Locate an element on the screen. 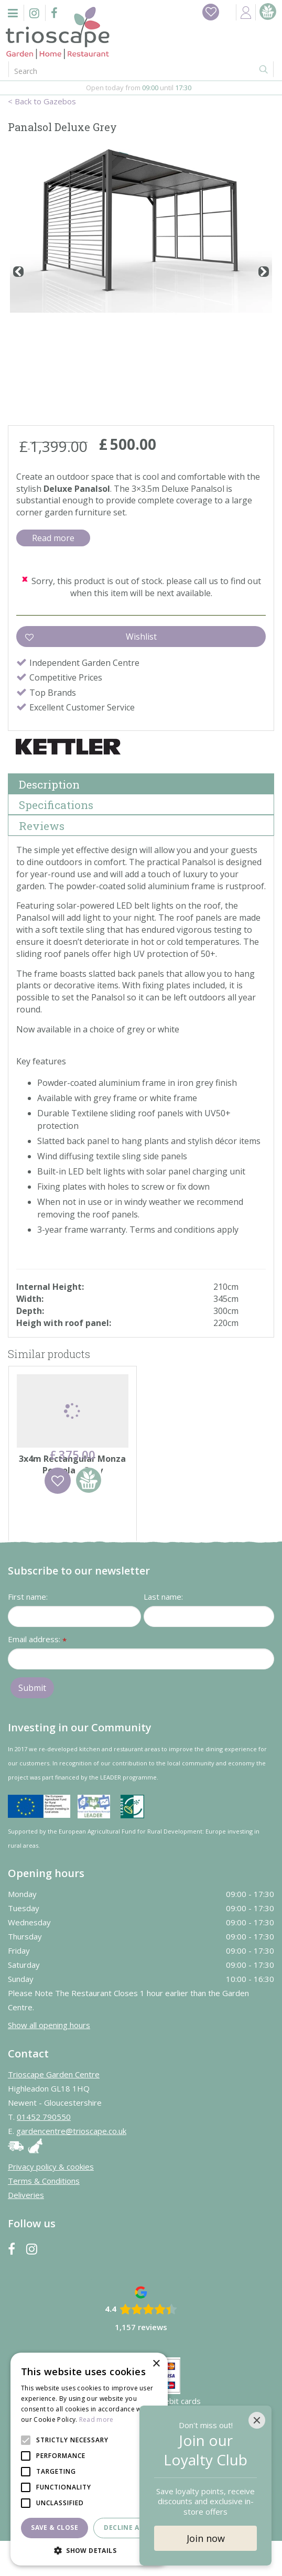  Read more is located at coordinates (53, 538).